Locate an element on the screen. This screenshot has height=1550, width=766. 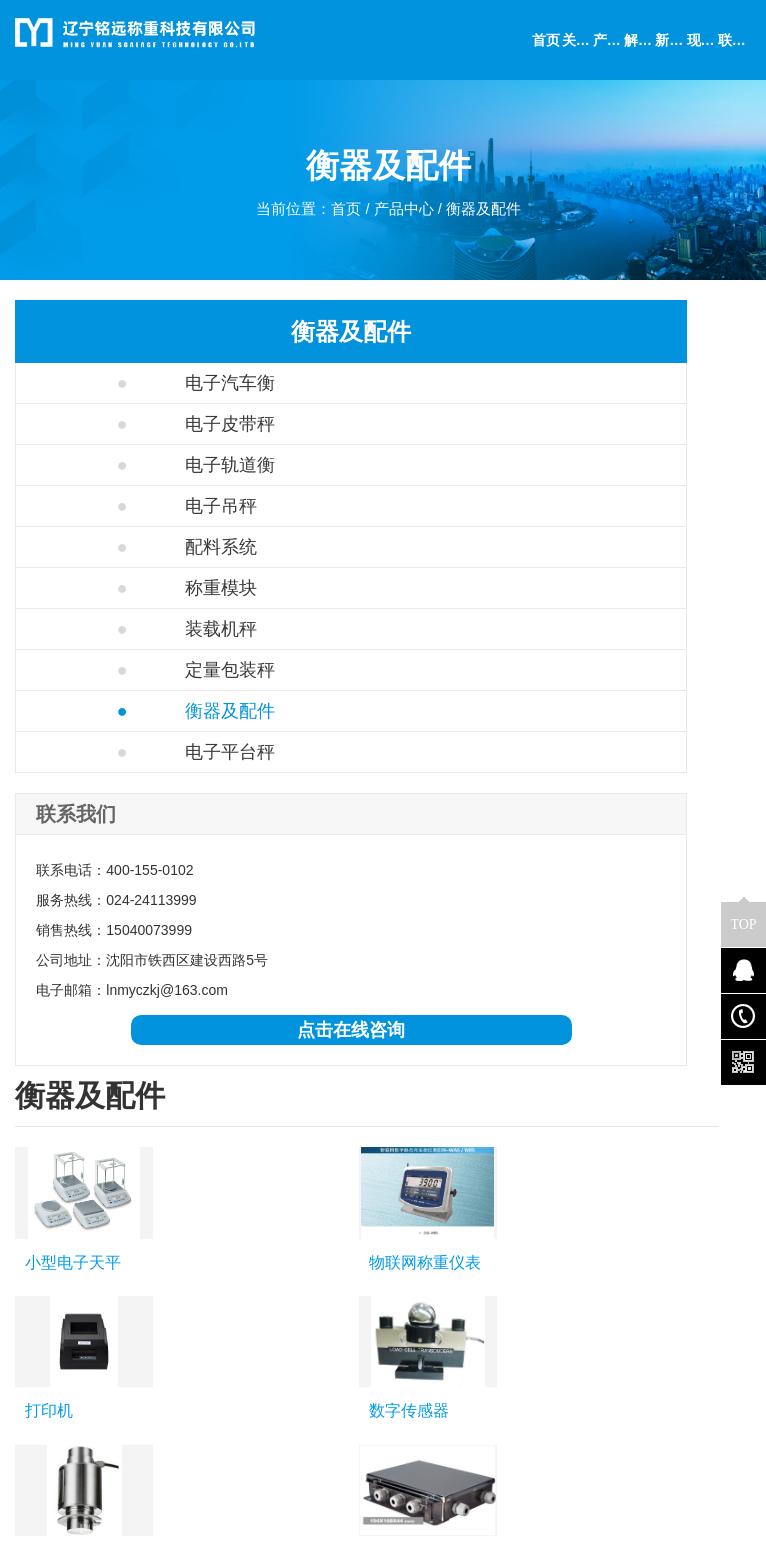
长春 is located at coordinates (381, 1147).